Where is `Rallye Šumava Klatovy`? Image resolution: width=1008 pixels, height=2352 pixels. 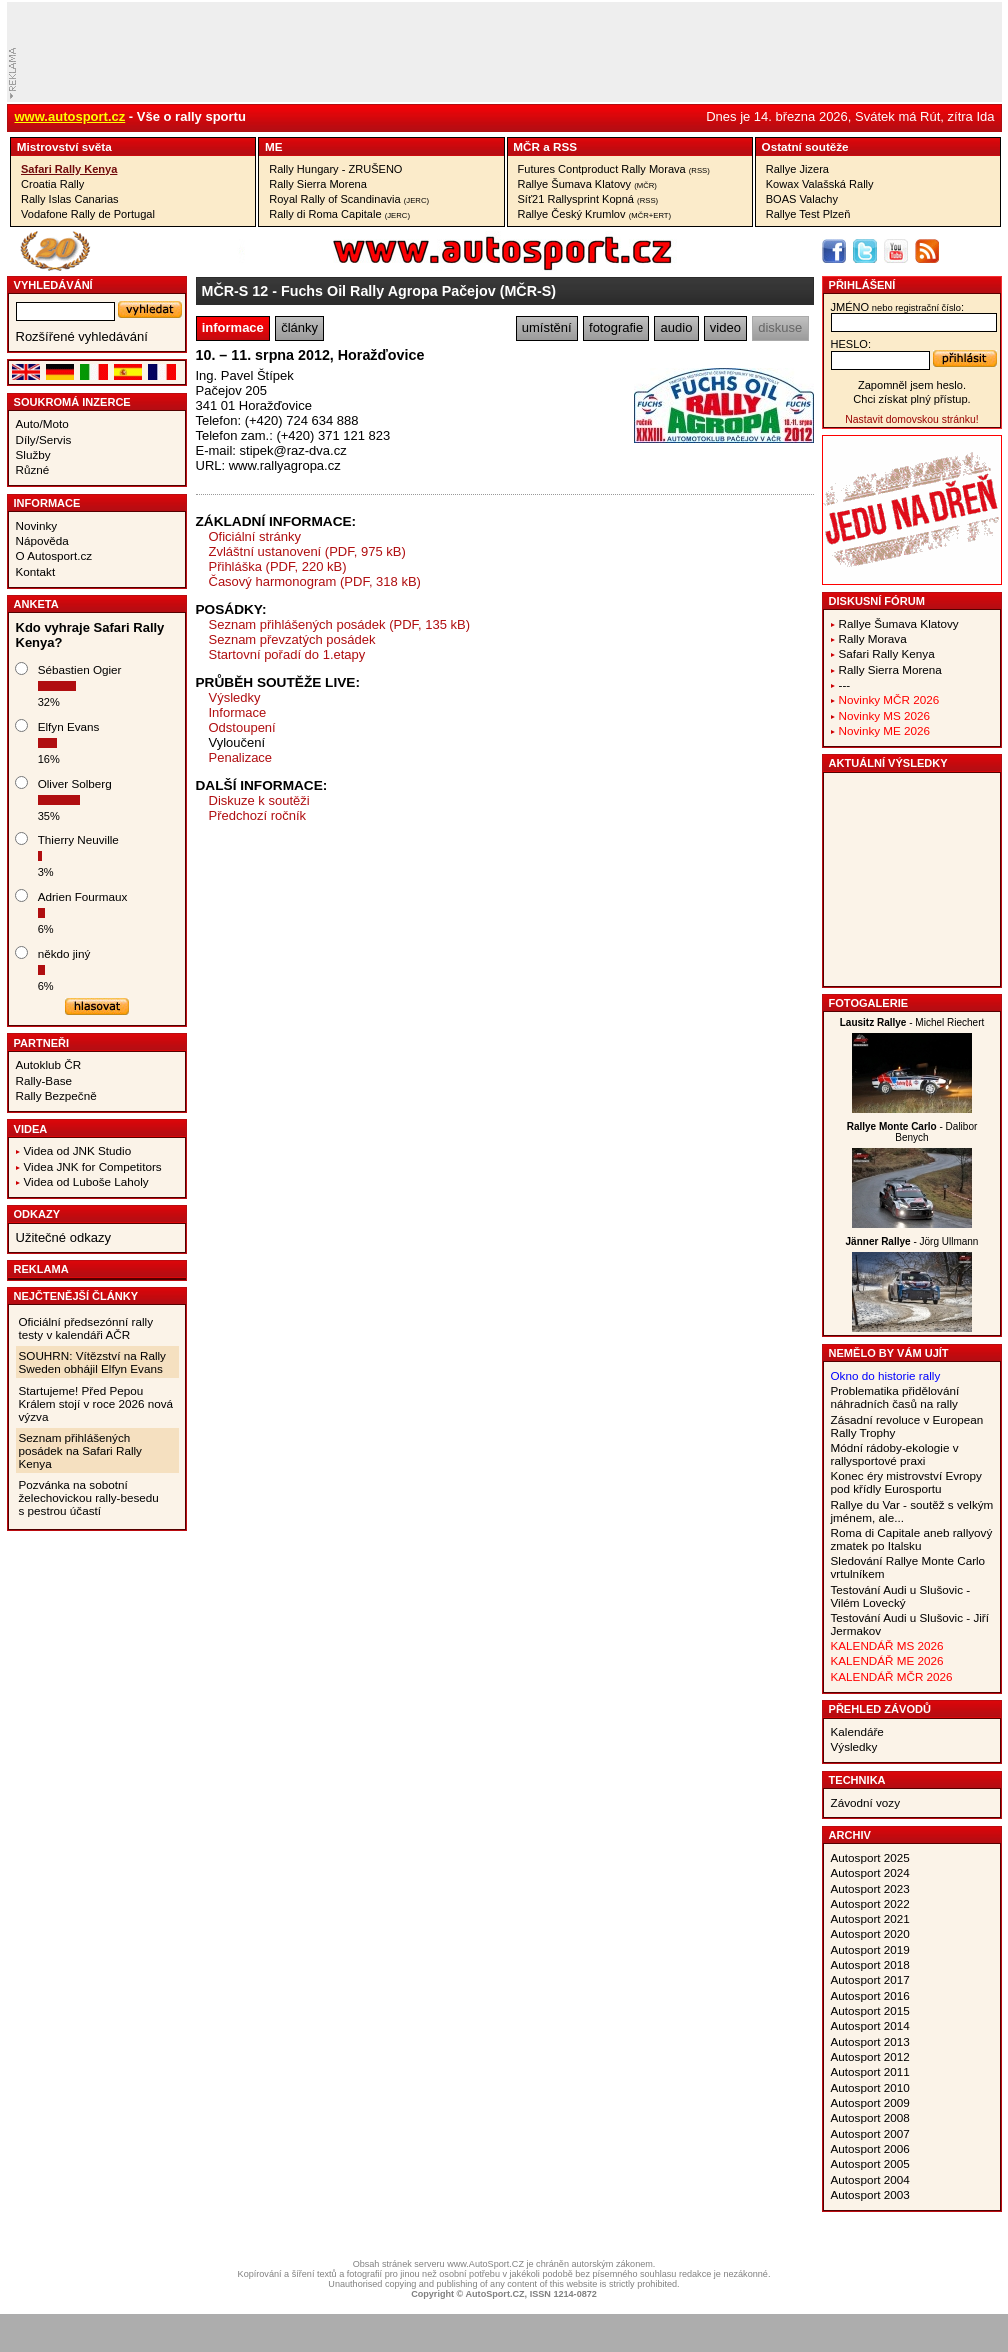
Rallye Šumava Klatovy is located at coordinates (587, 184).